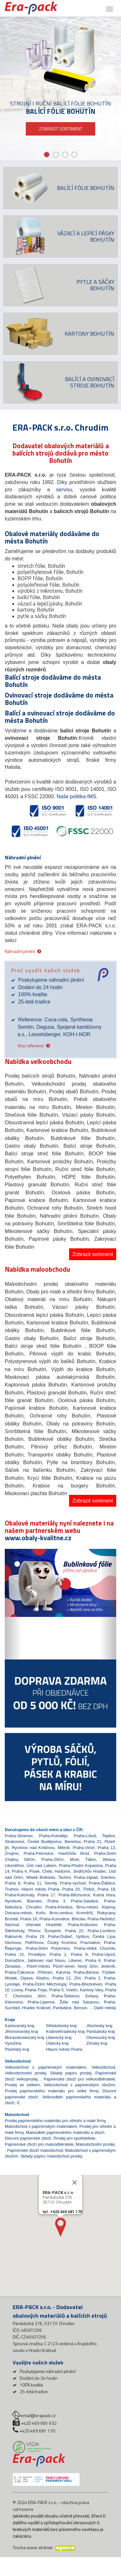 This screenshot has width=121, height=2576. I want to click on Praha-Lochkov, so click(101, 1930).